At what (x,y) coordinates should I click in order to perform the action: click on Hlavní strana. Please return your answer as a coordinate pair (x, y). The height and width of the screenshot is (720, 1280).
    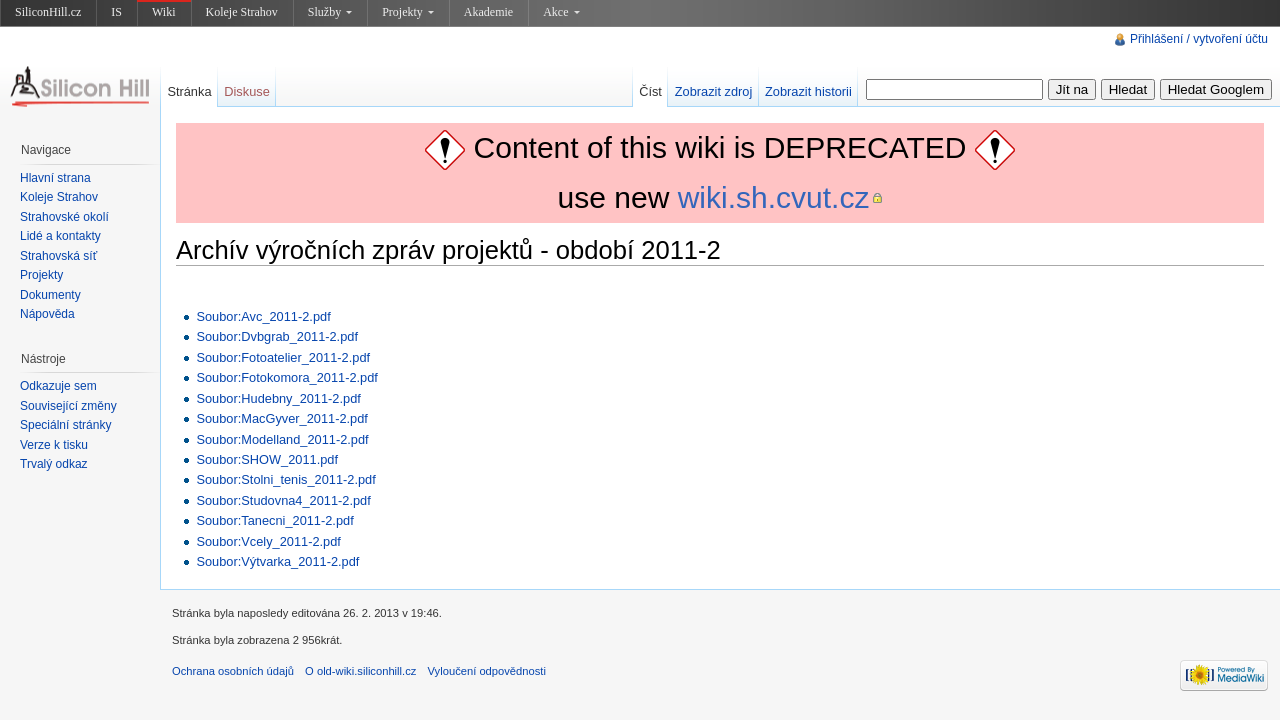
    Looking at the image, I should click on (55, 178).